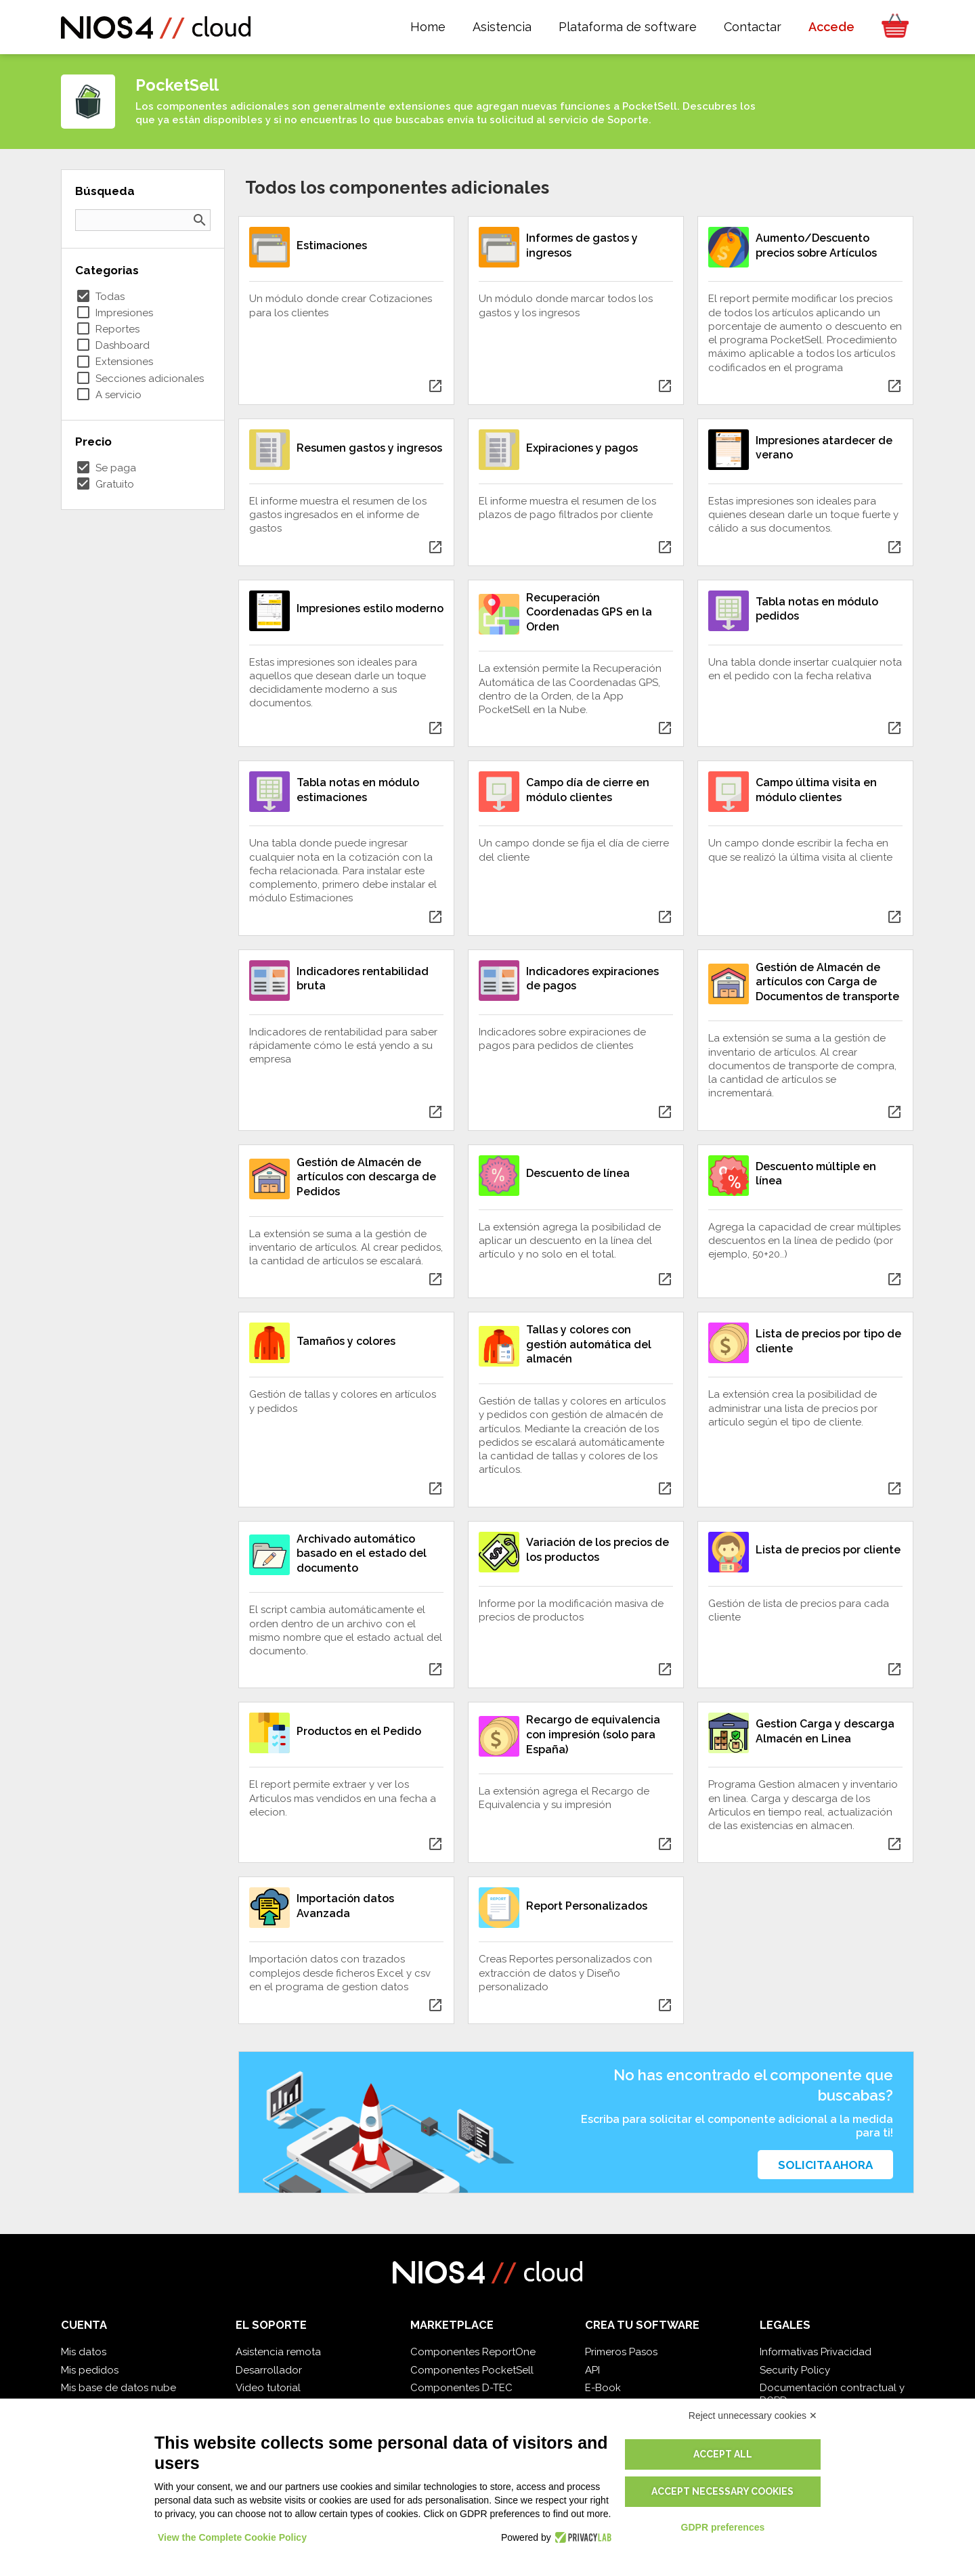 This screenshot has height=2576, width=975. I want to click on Componentes D-TEC, so click(461, 2388).